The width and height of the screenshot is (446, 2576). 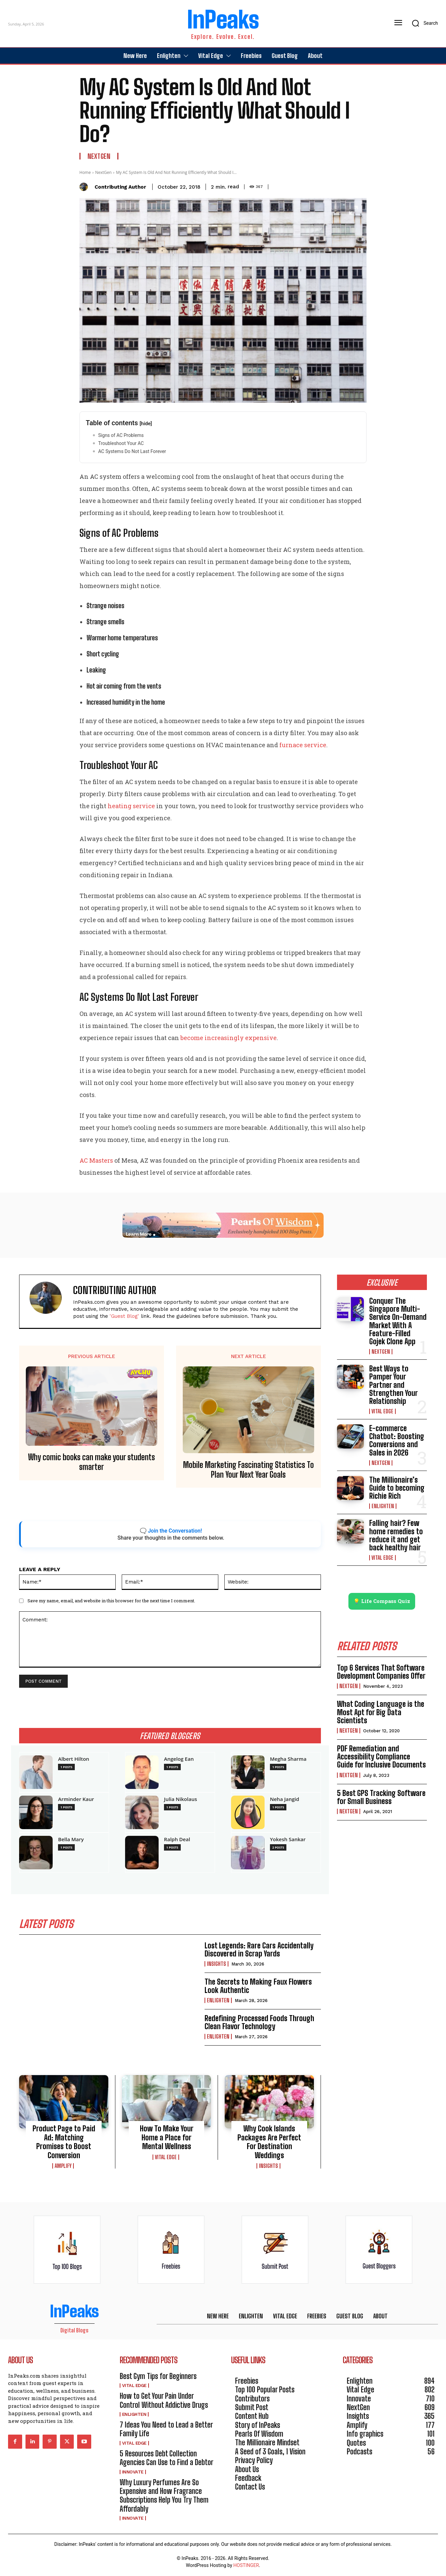 I want to click on Bella Mary, so click(x=71, y=1839).